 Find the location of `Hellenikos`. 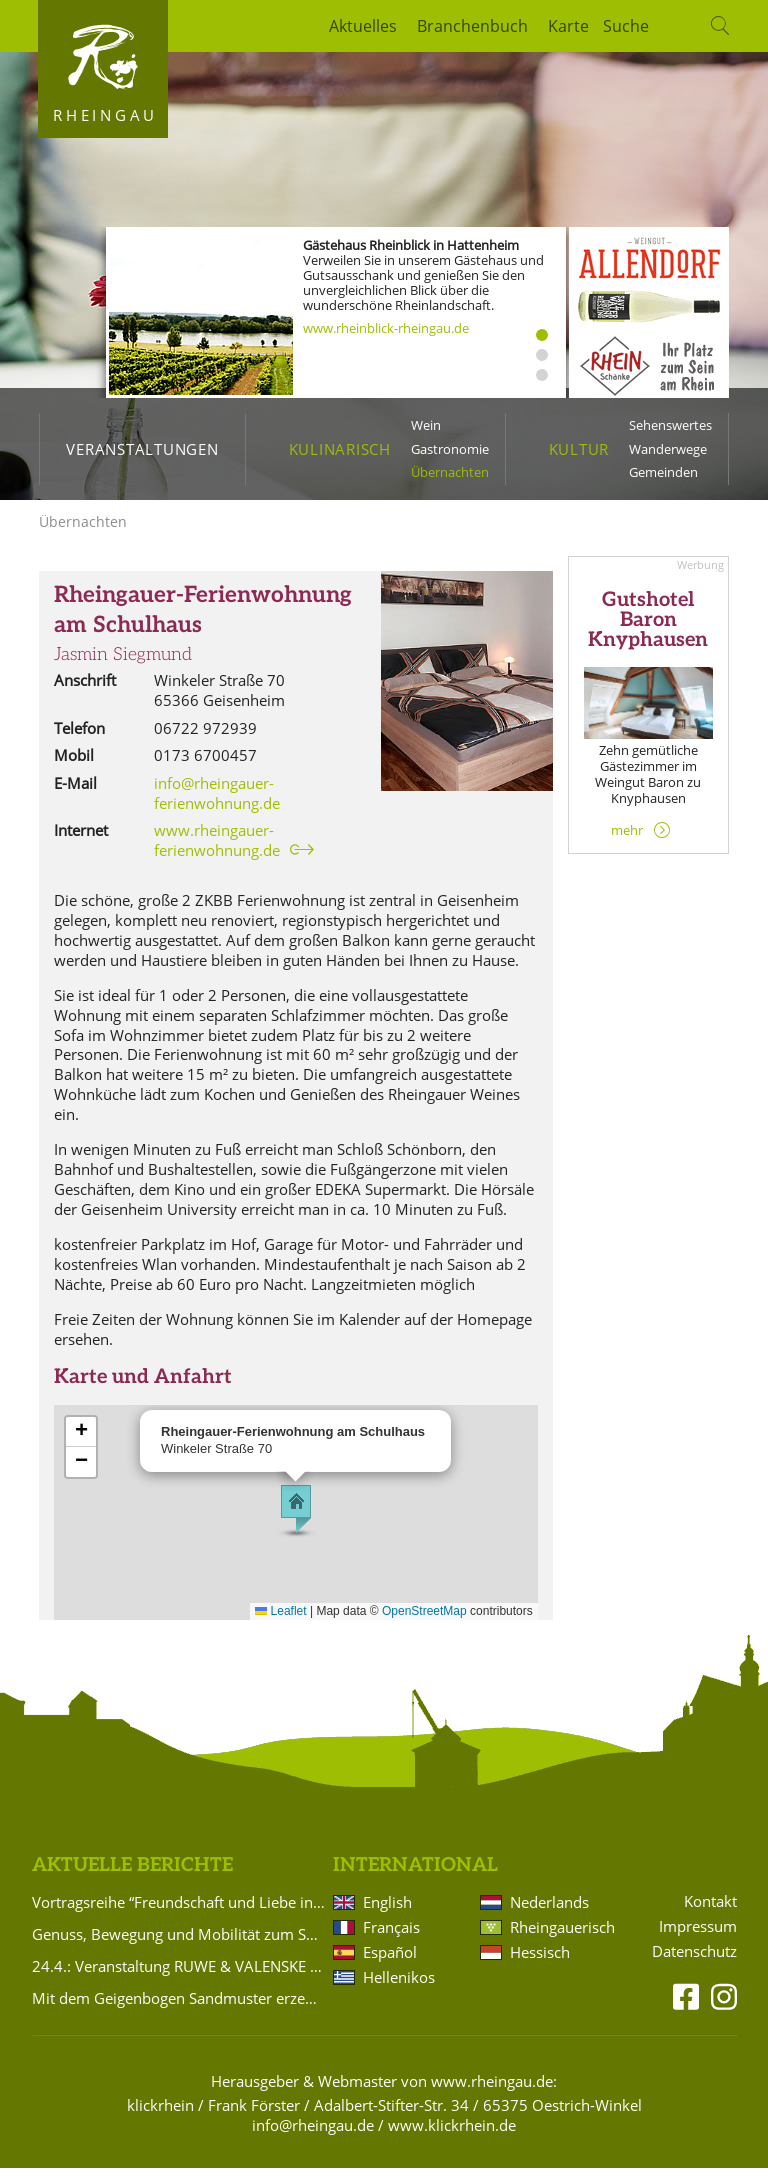

Hellenikos is located at coordinates (399, 1991).